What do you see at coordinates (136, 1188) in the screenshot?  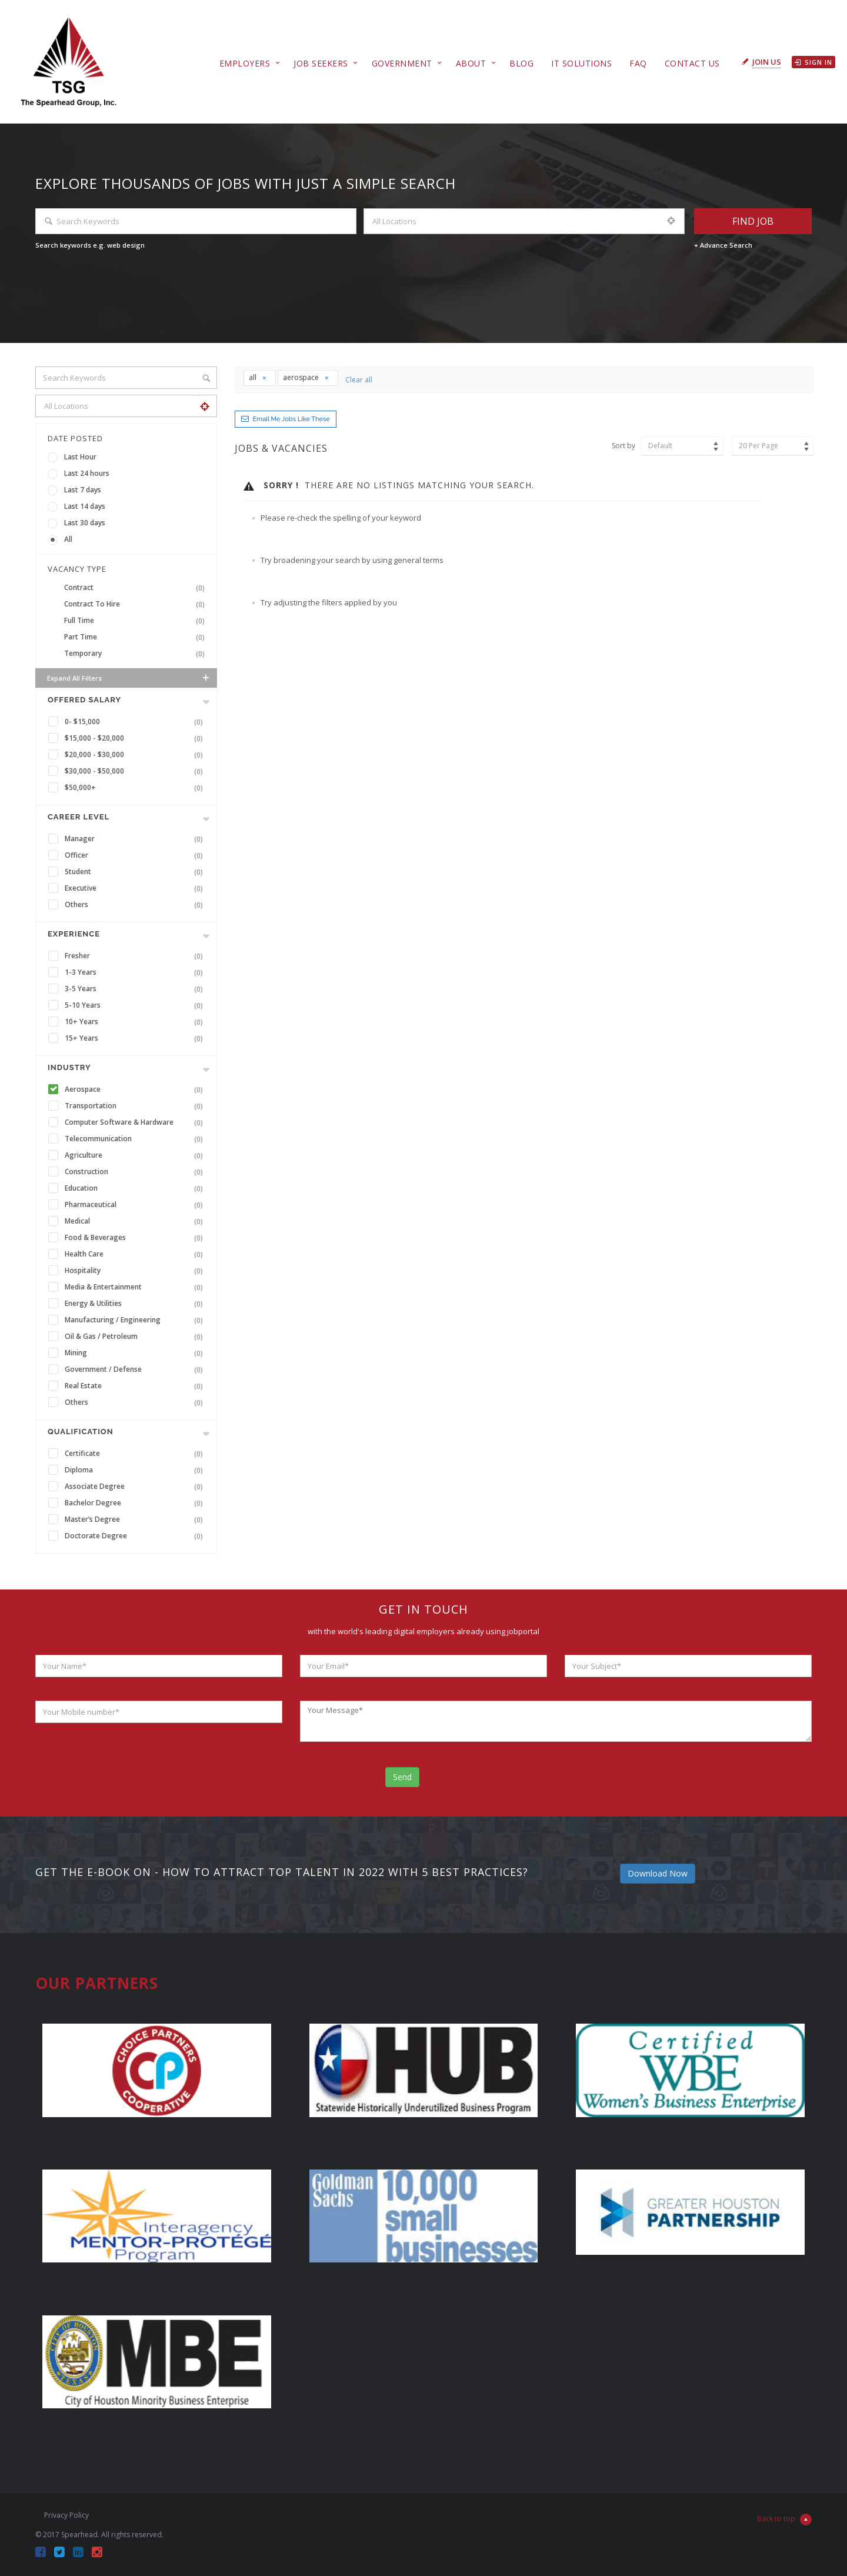 I see `Education` at bounding box center [136, 1188].